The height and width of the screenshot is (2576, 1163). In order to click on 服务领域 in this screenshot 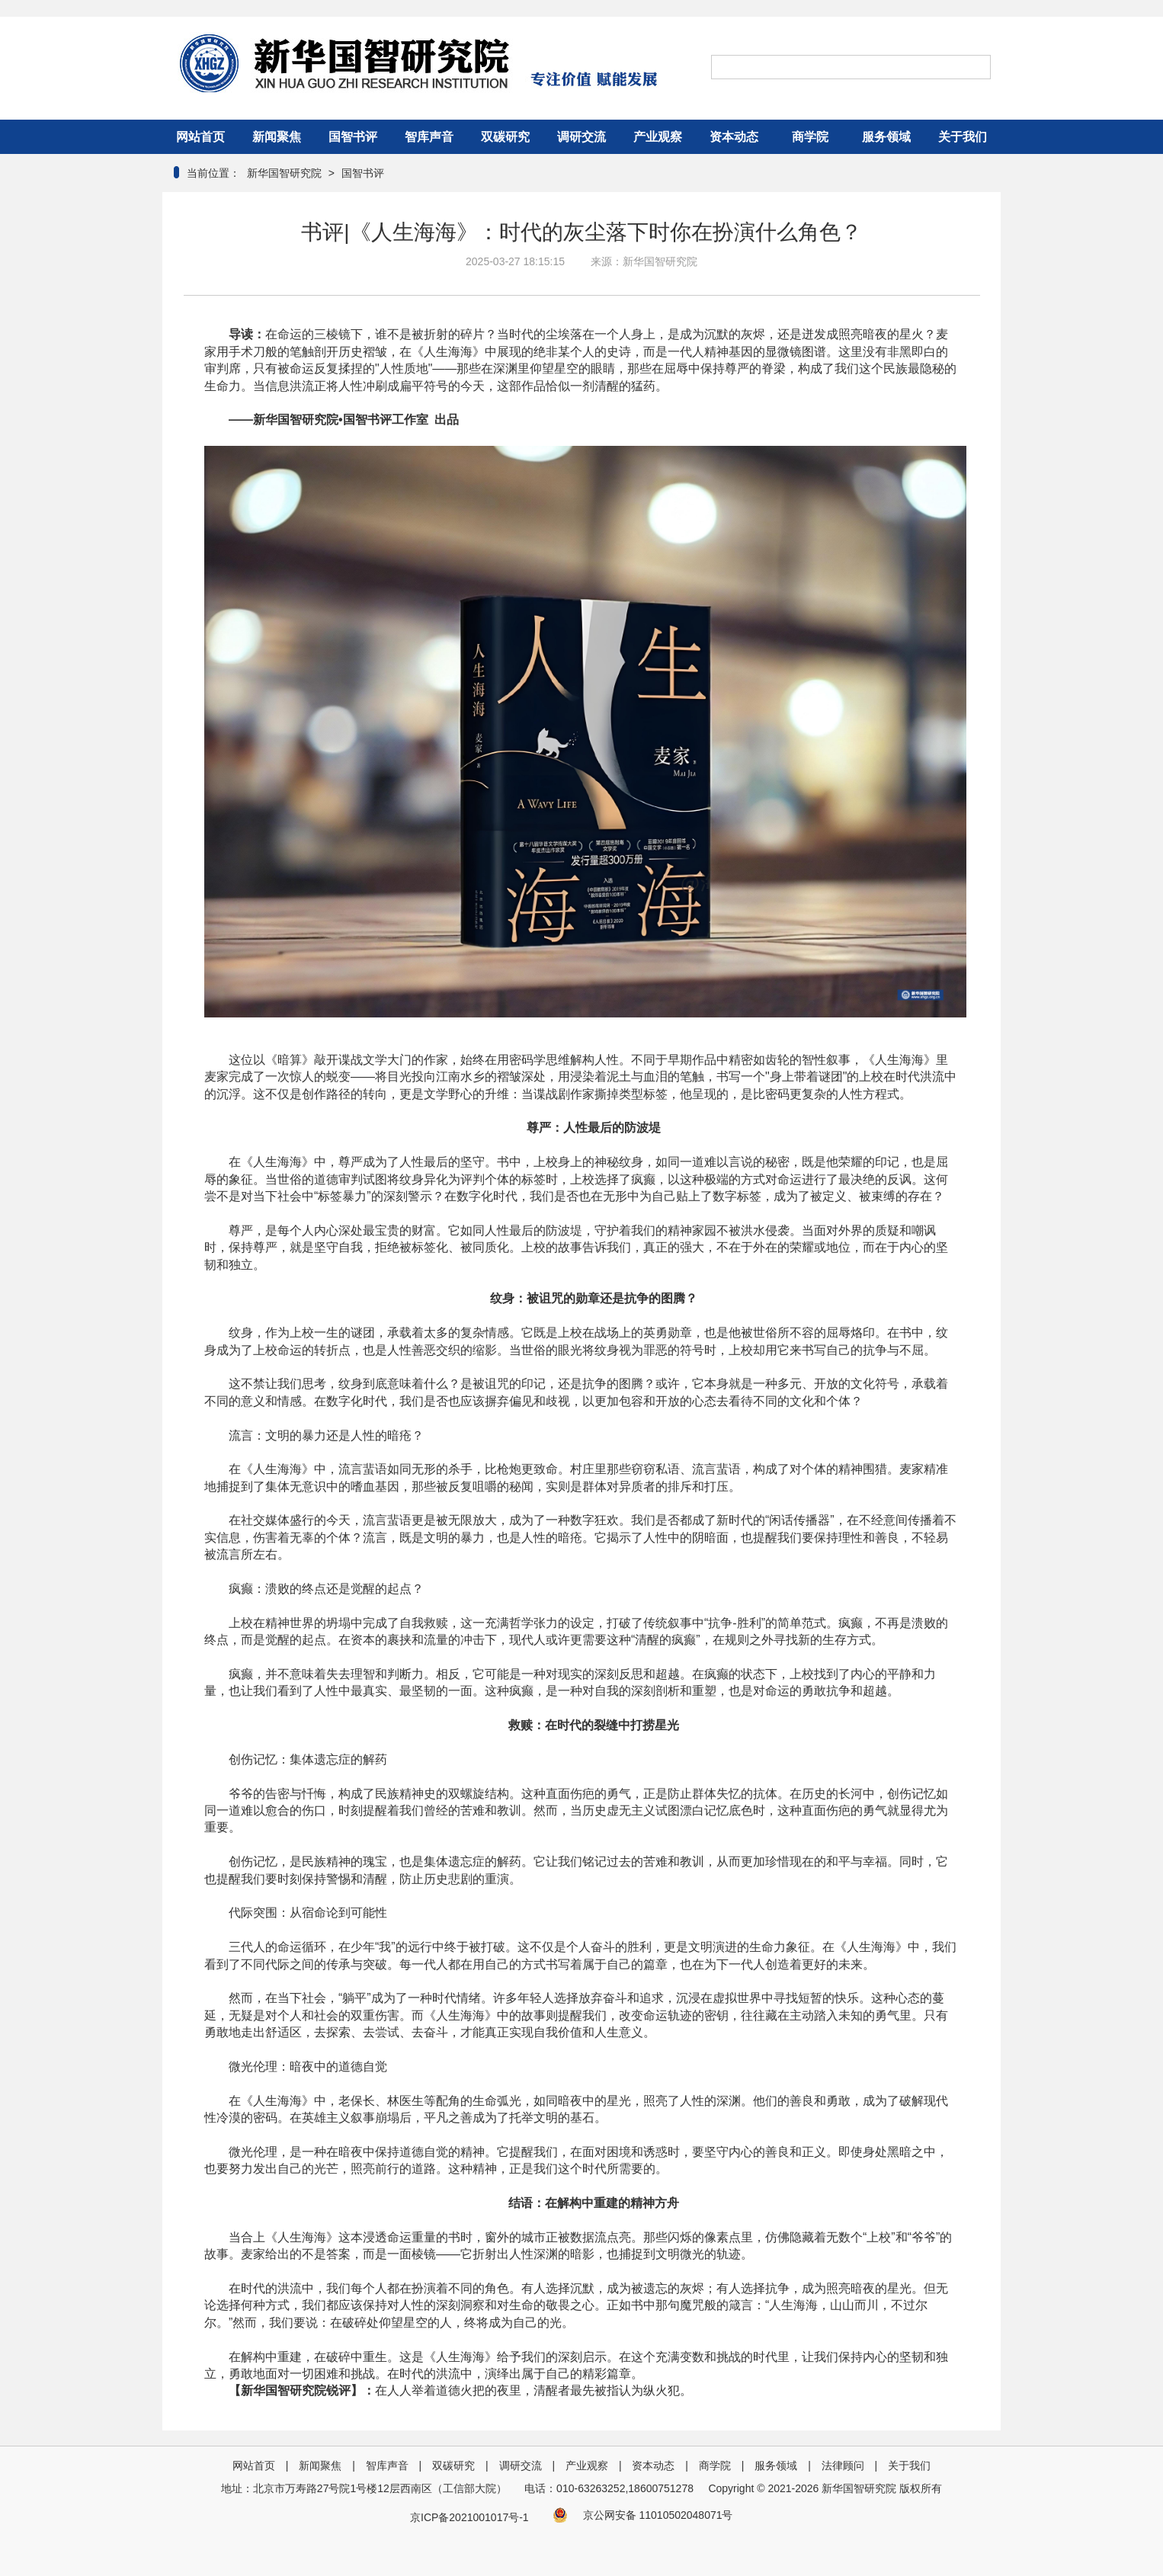, I will do `click(886, 136)`.